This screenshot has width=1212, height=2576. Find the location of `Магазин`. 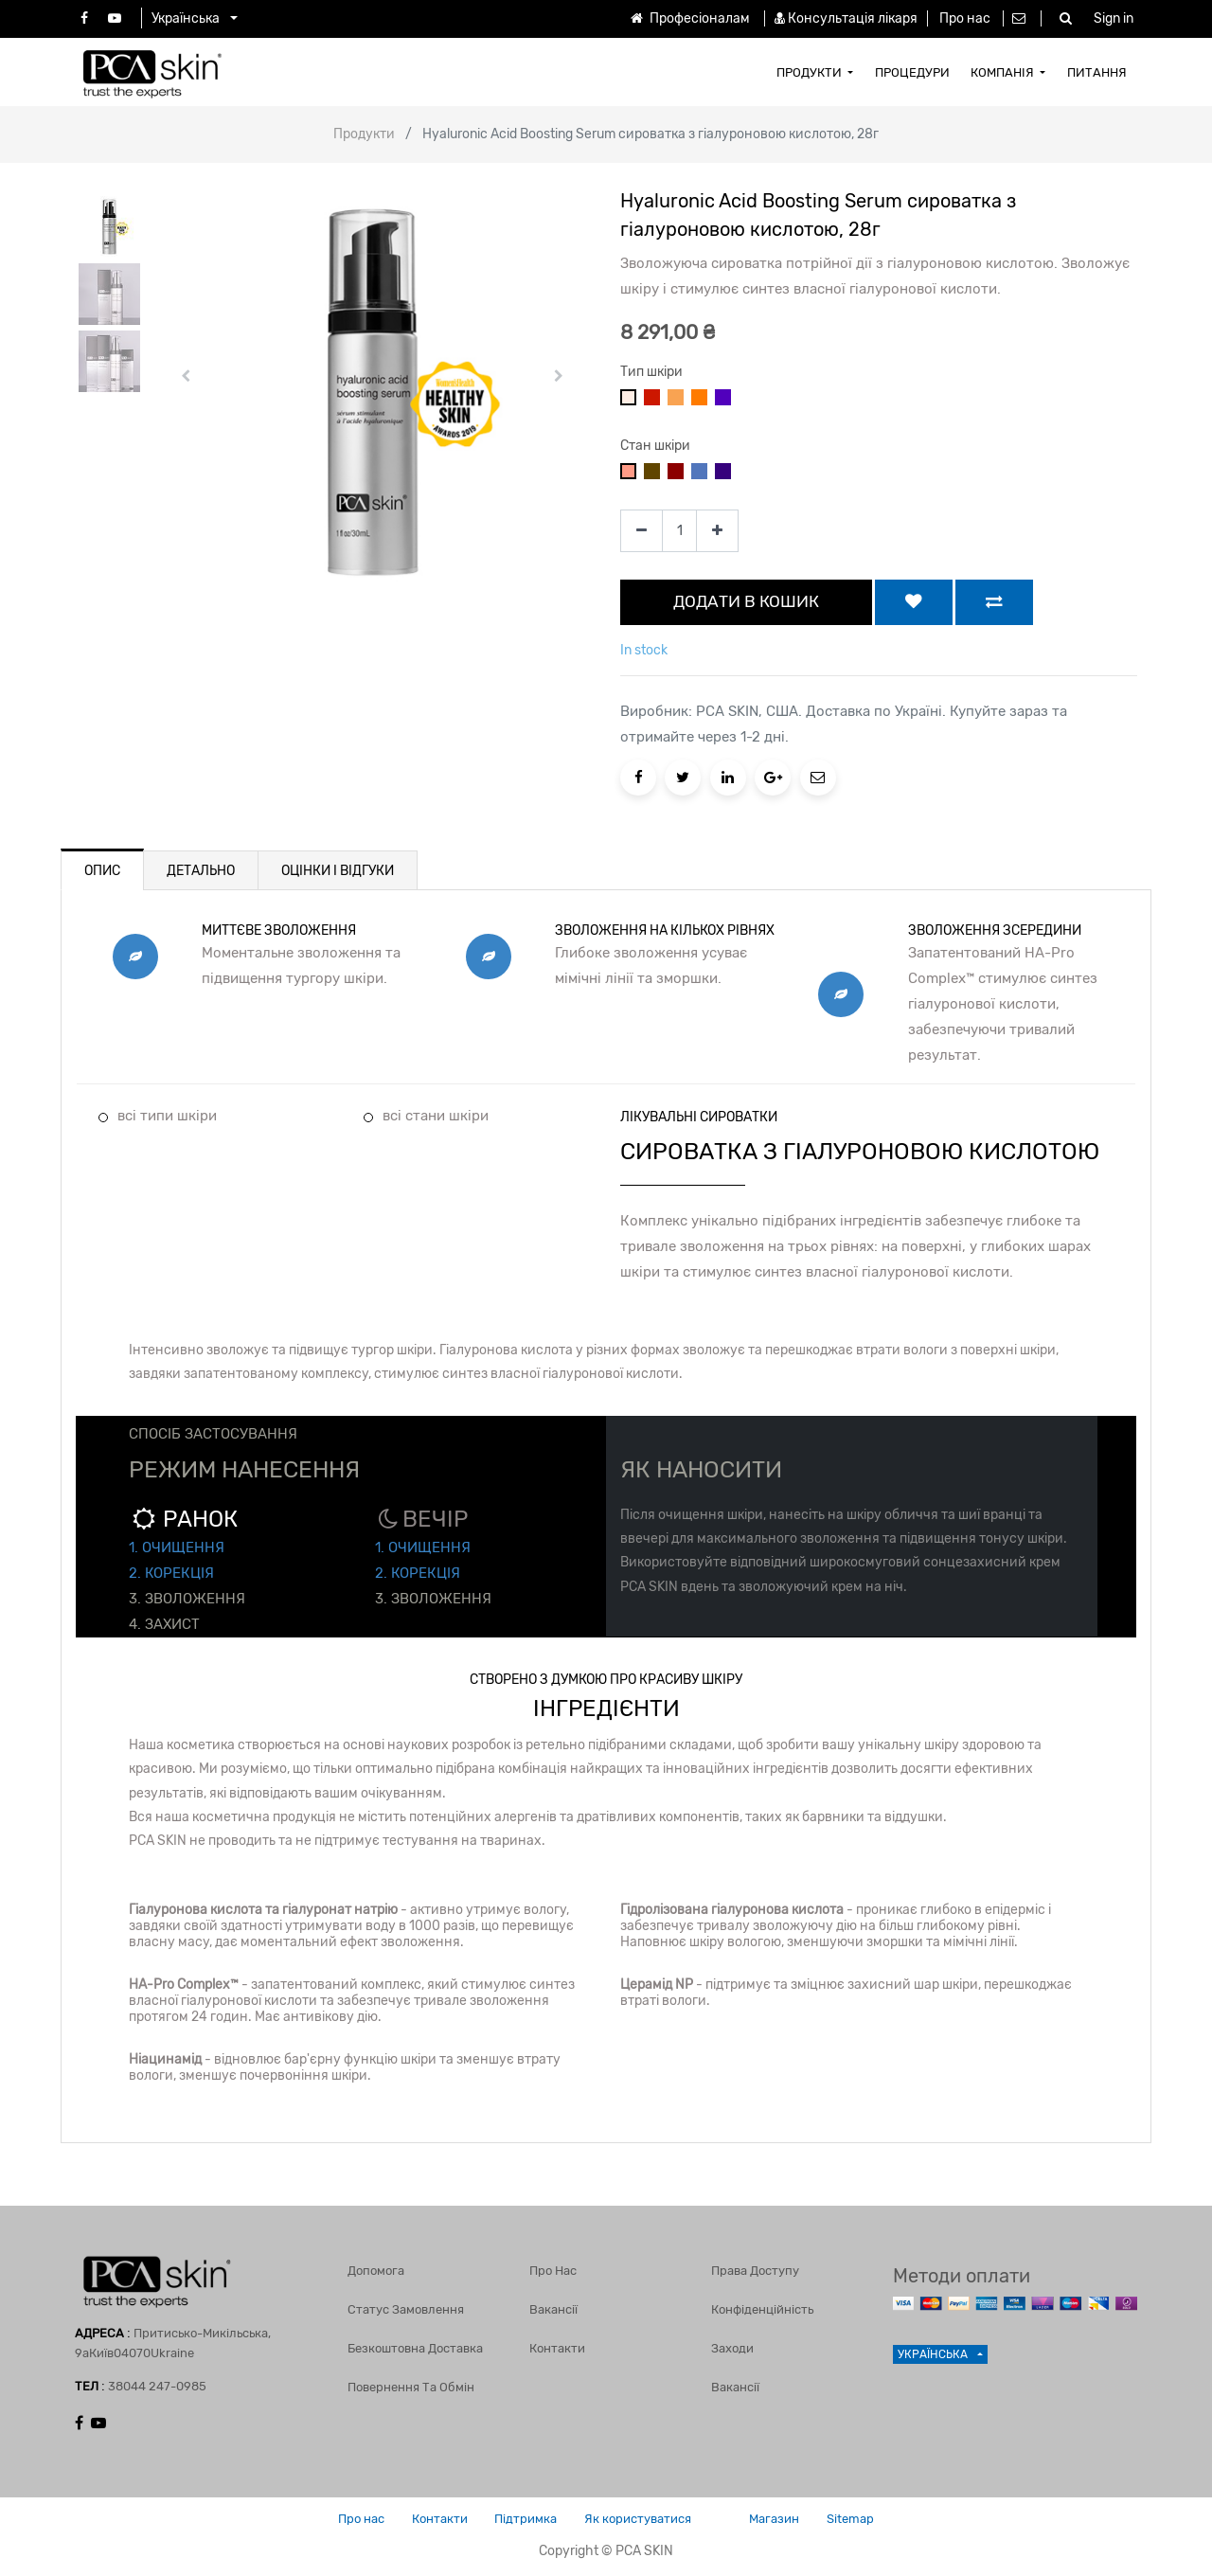

Магазин is located at coordinates (778, 2519).